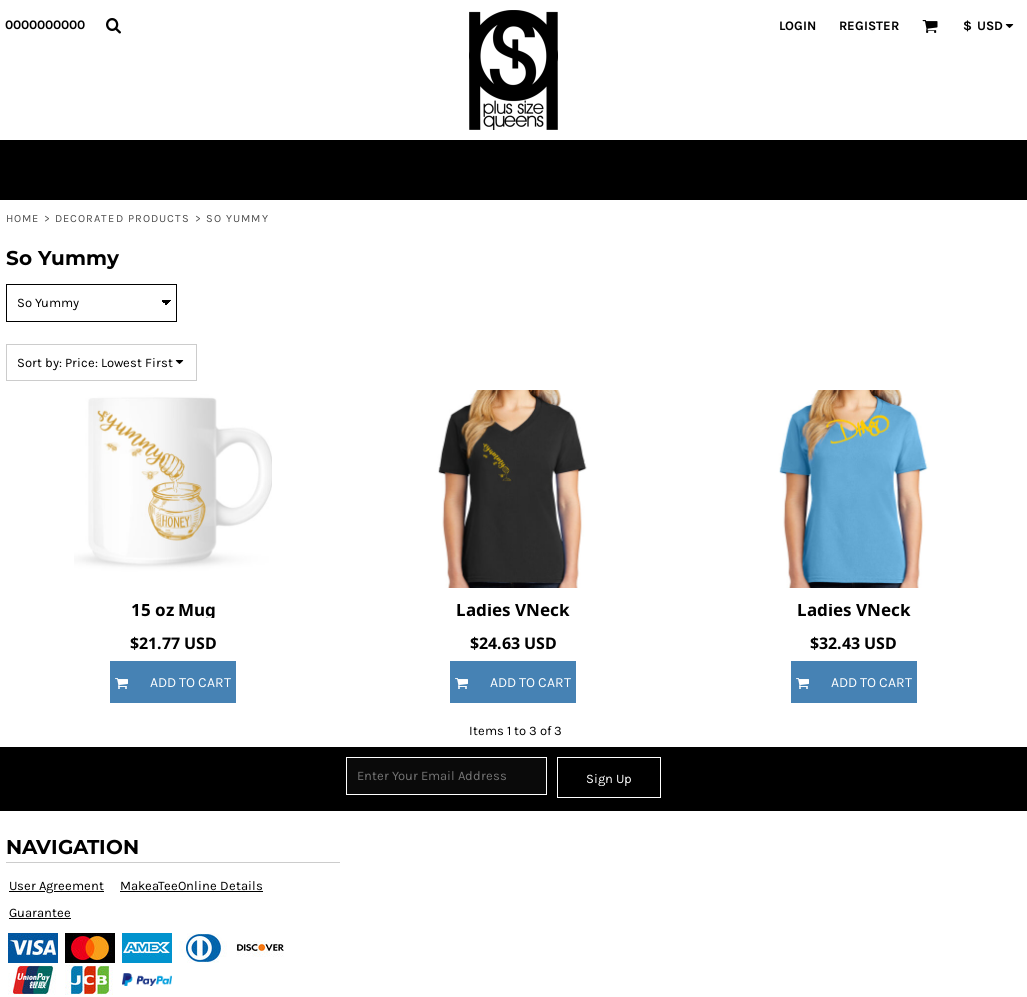 This screenshot has width=1027, height=997. Describe the element at coordinates (22, 218) in the screenshot. I see `Home` at that location.